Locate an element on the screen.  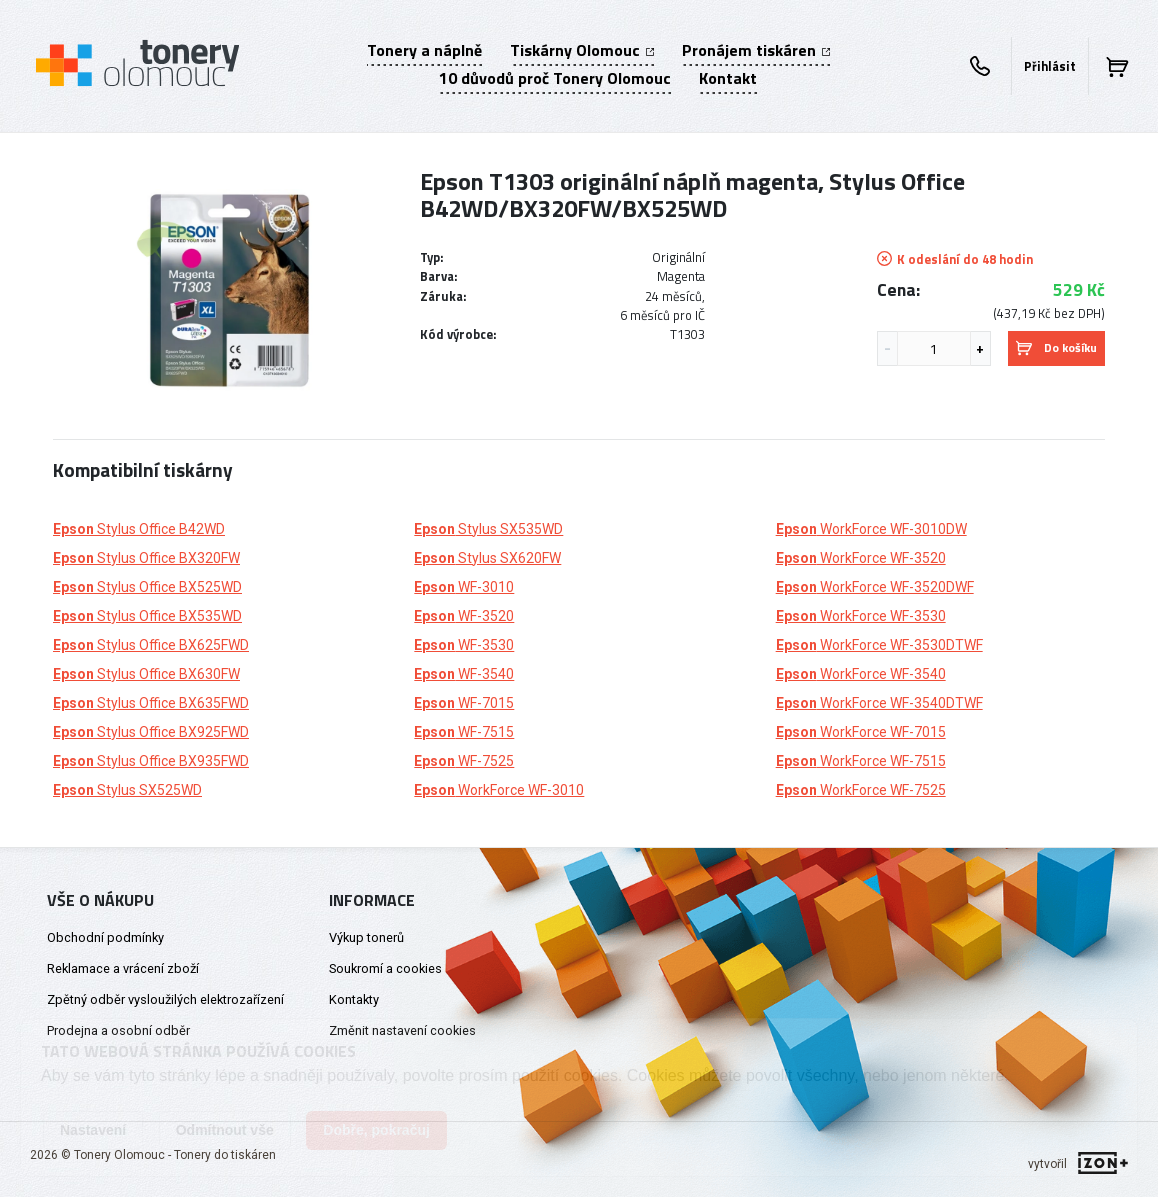
WorkForce WF-3530DTWF is located at coordinates (879, 645).